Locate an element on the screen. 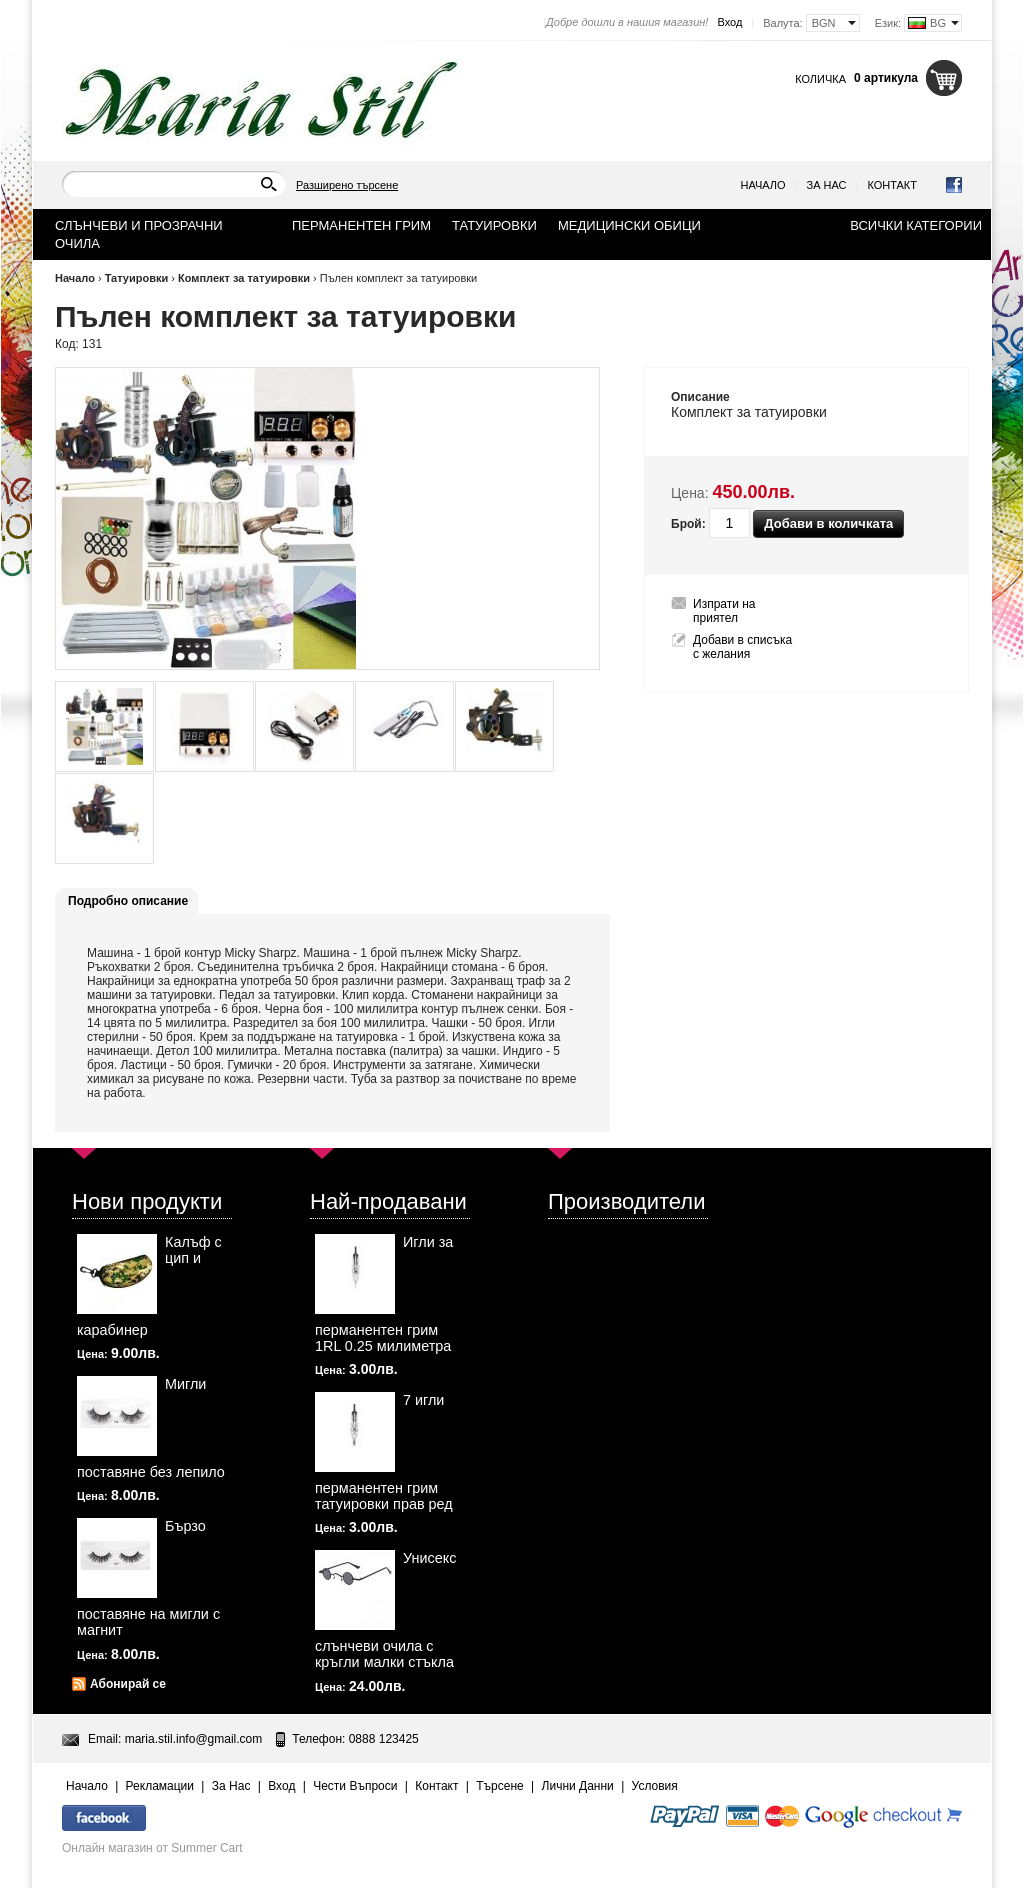  Разширено търсене is located at coordinates (347, 185).